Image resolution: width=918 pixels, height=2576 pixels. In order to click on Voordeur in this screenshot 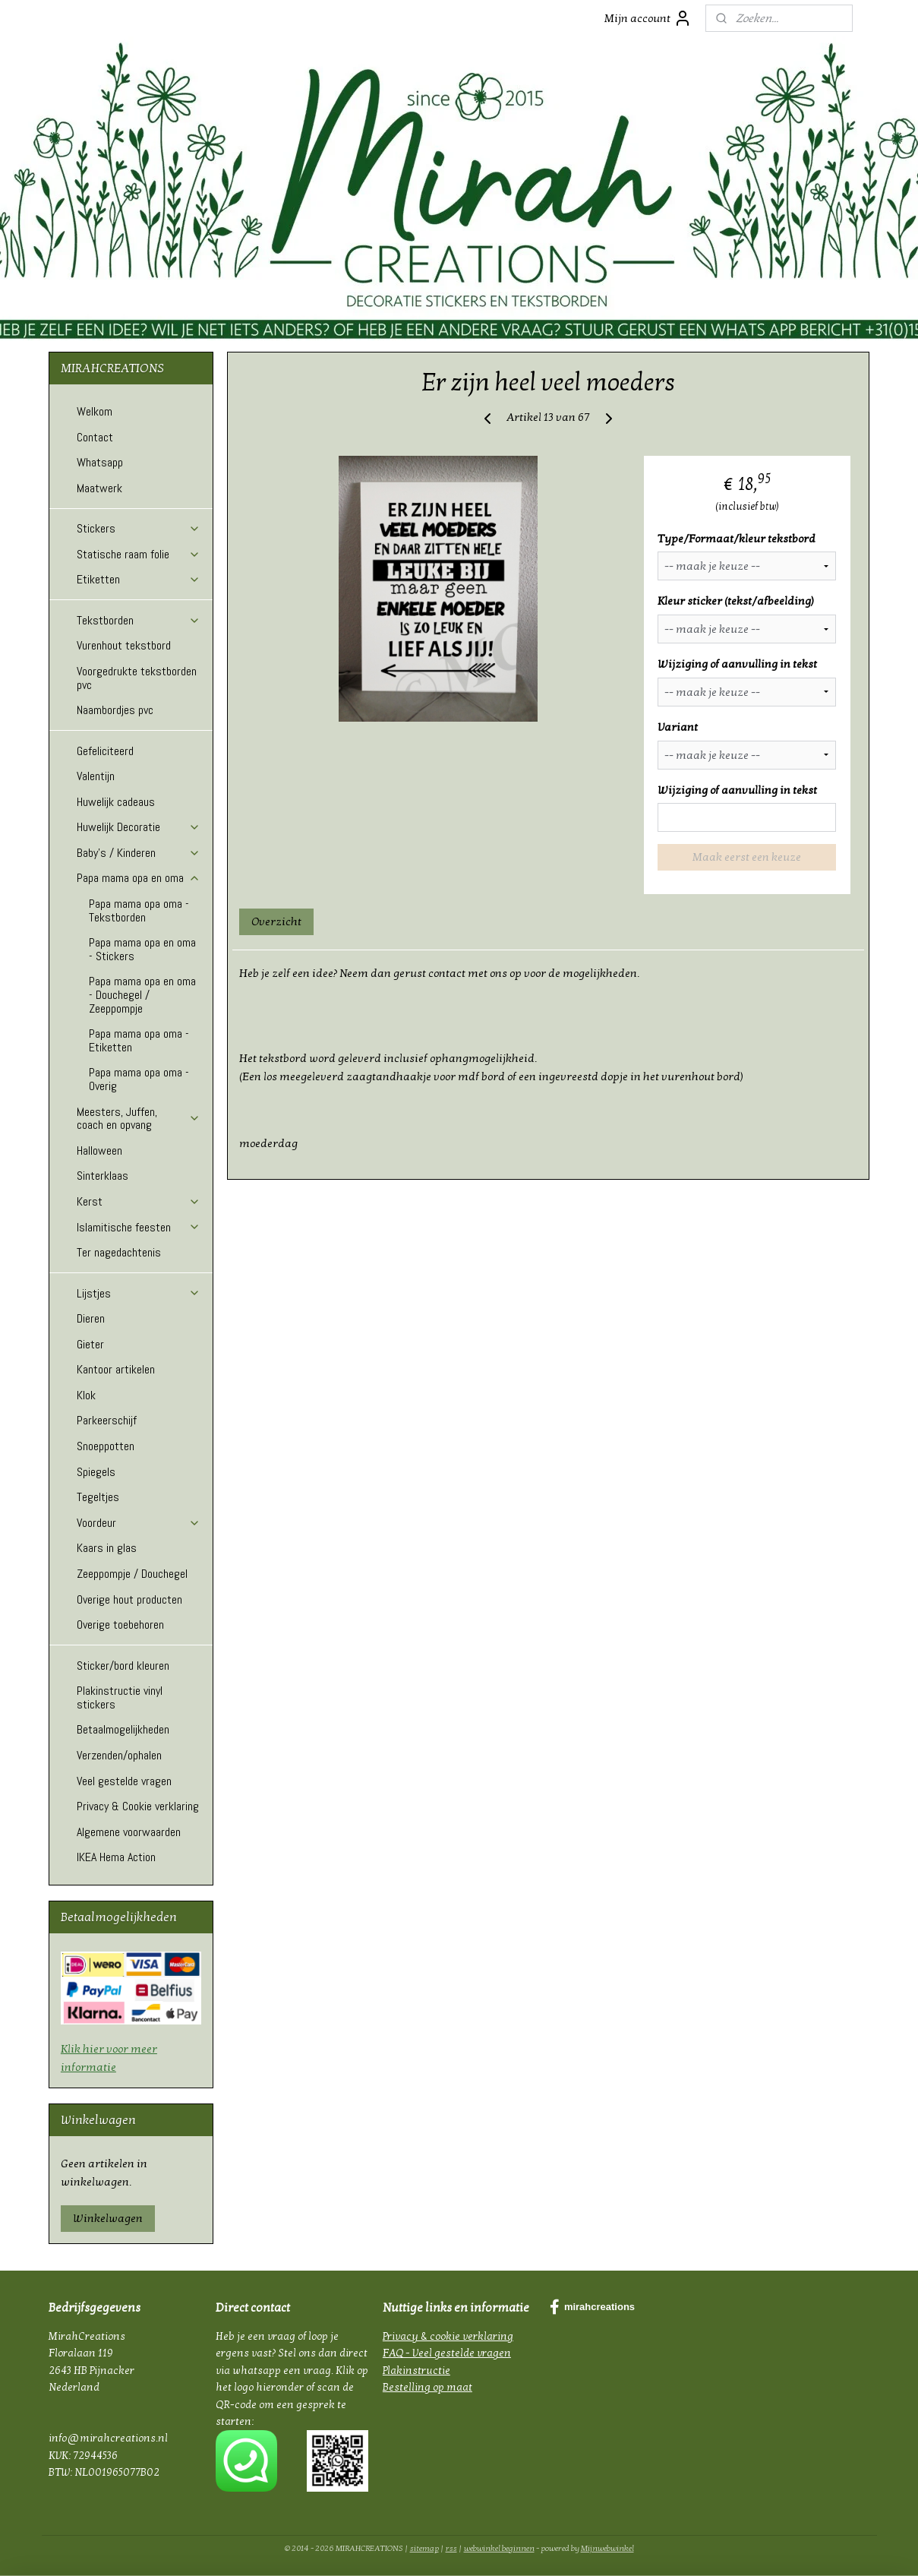, I will do `click(138, 1523)`.